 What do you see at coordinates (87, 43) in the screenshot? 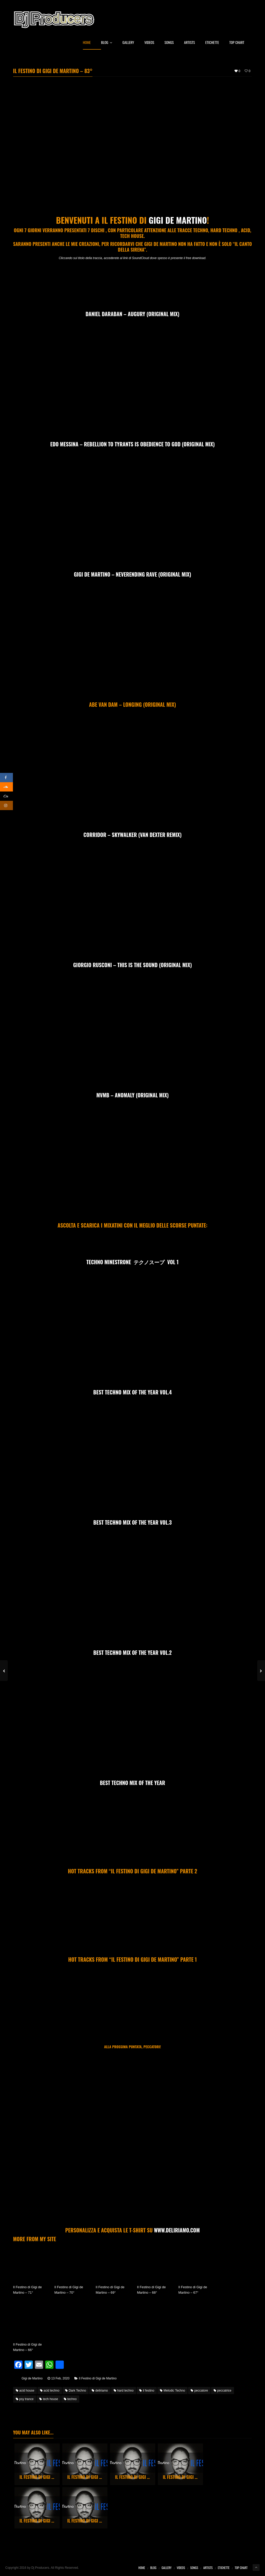
I see `Home` at bounding box center [87, 43].